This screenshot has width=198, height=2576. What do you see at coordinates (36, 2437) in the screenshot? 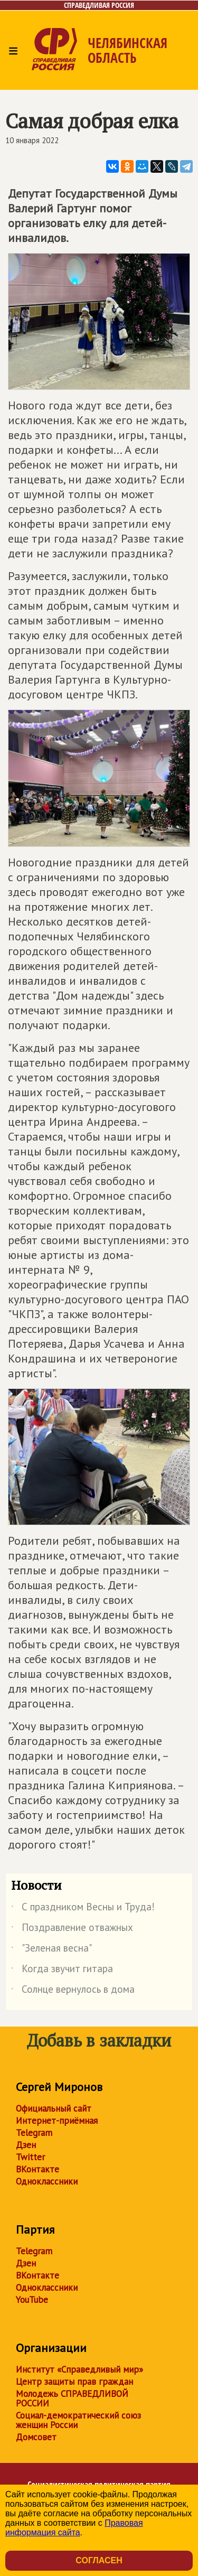
I see `Домсовет` at bounding box center [36, 2437].